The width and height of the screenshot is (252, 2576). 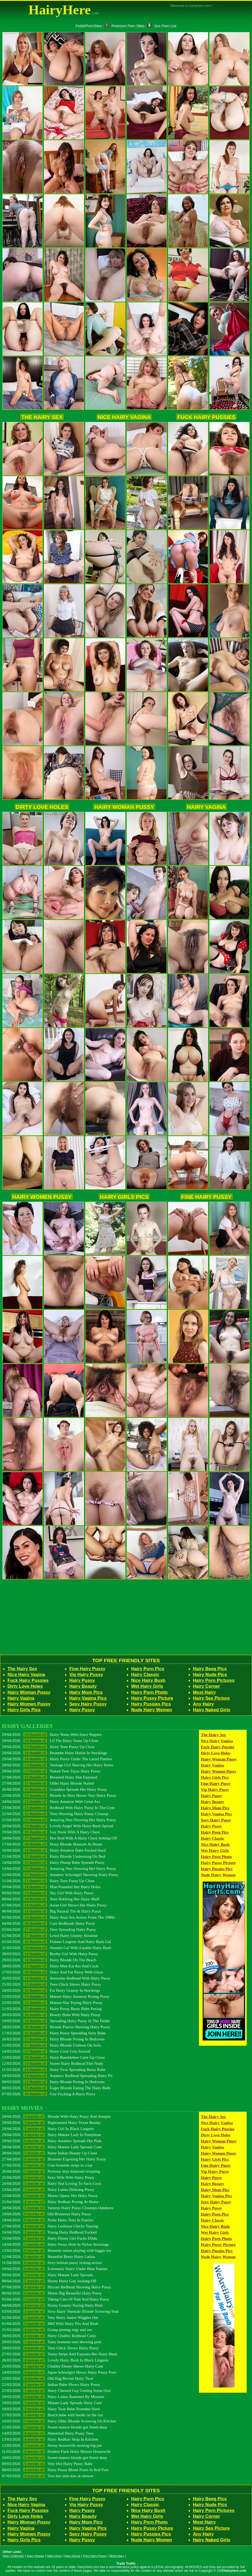 I want to click on Fuck Hairy Pussies, so click(x=206, y=417).